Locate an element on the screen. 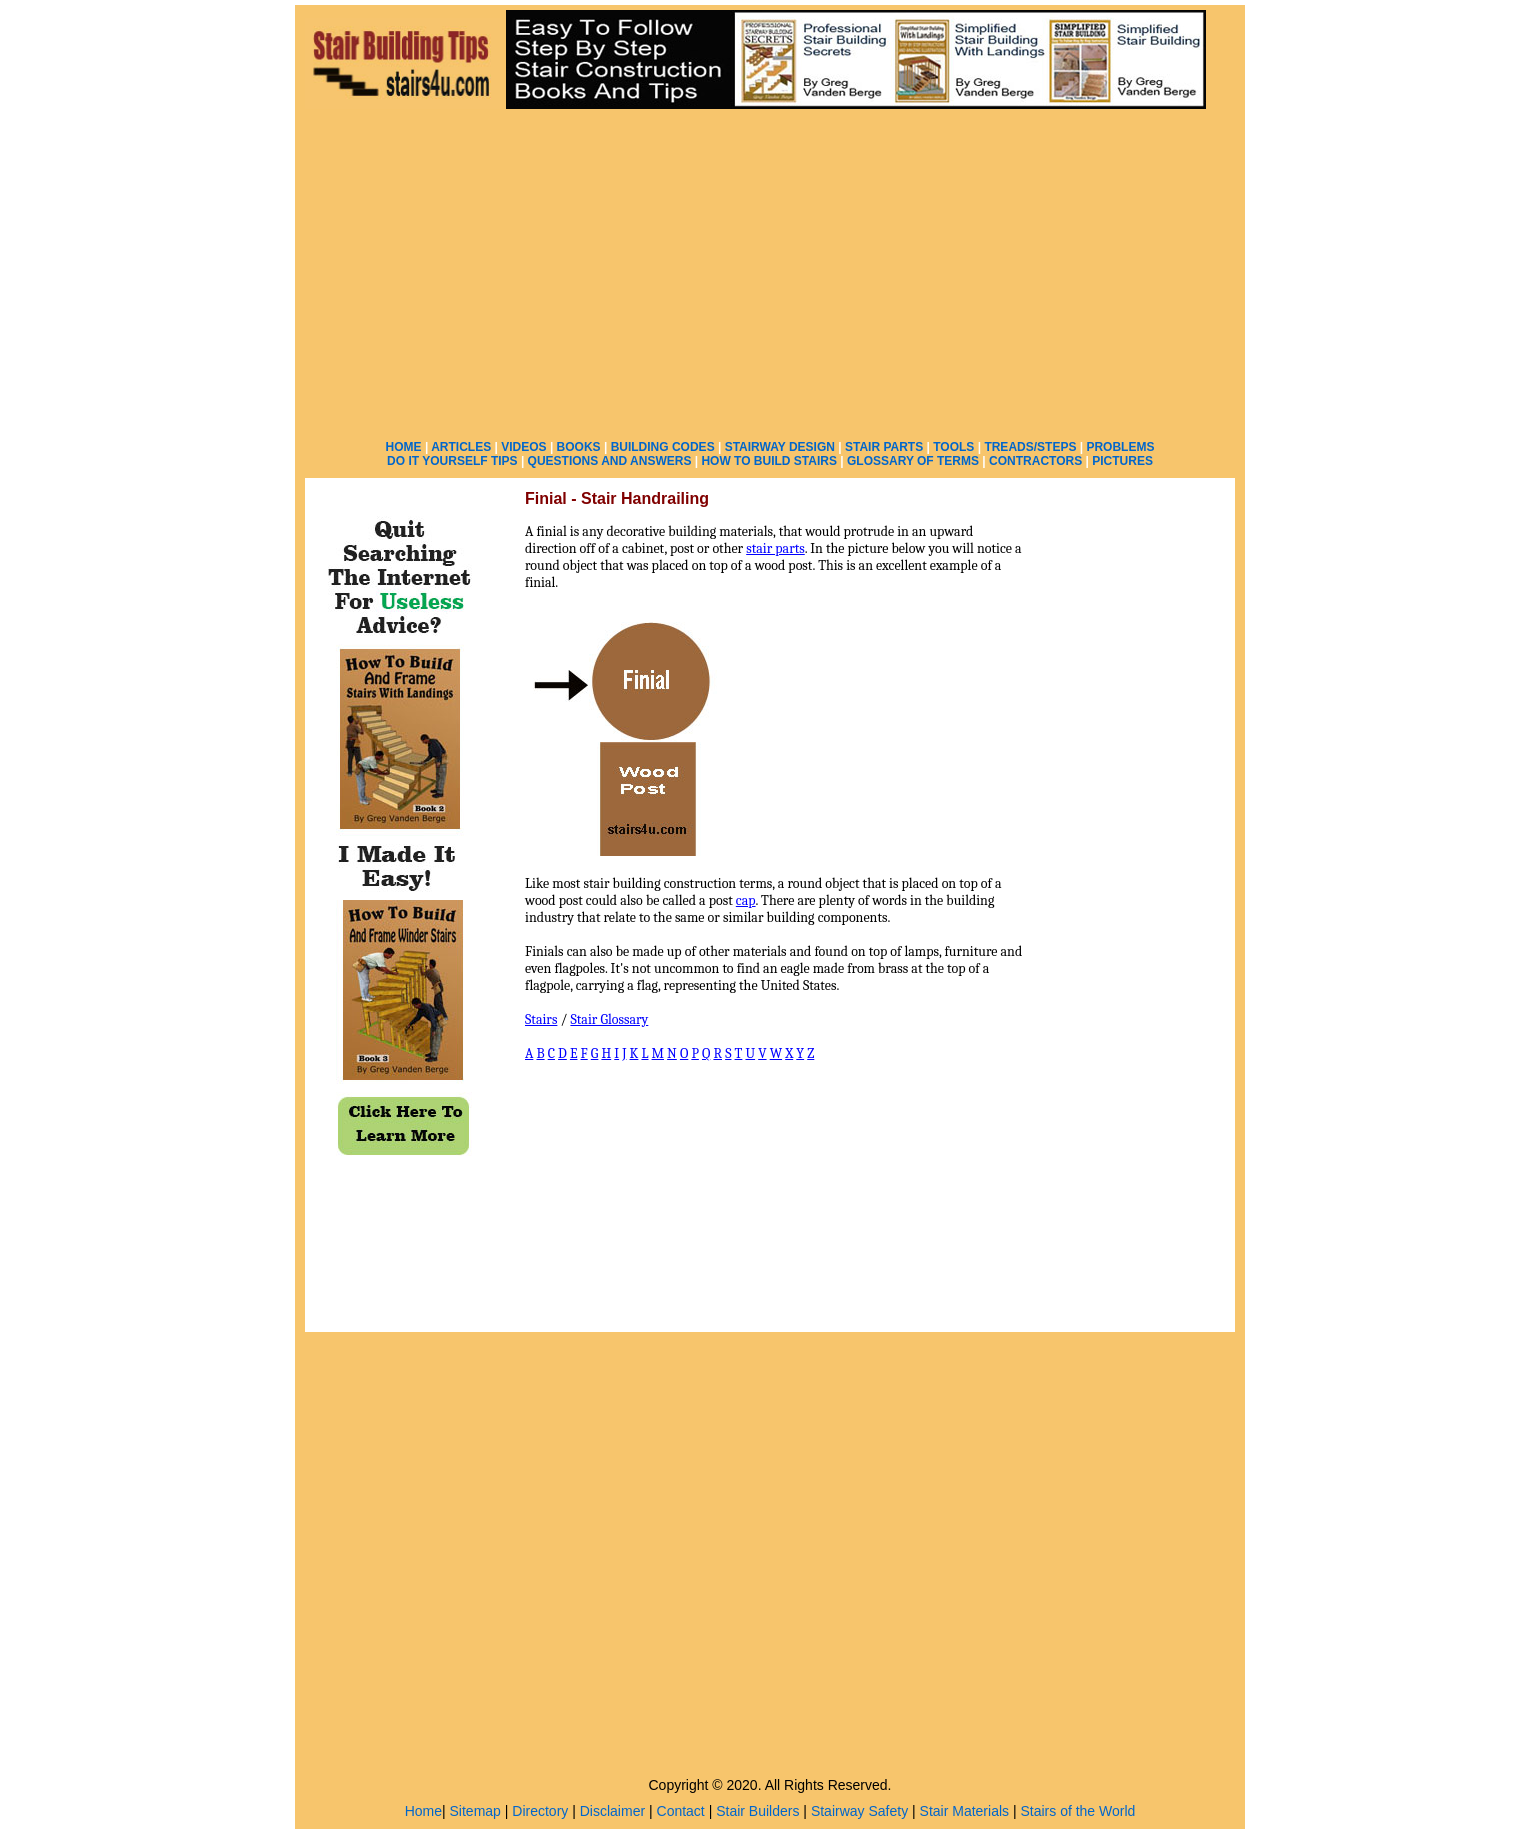 The height and width of the screenshot is (1829, 1540). ARTICLES is located at coordinates (461, 447).